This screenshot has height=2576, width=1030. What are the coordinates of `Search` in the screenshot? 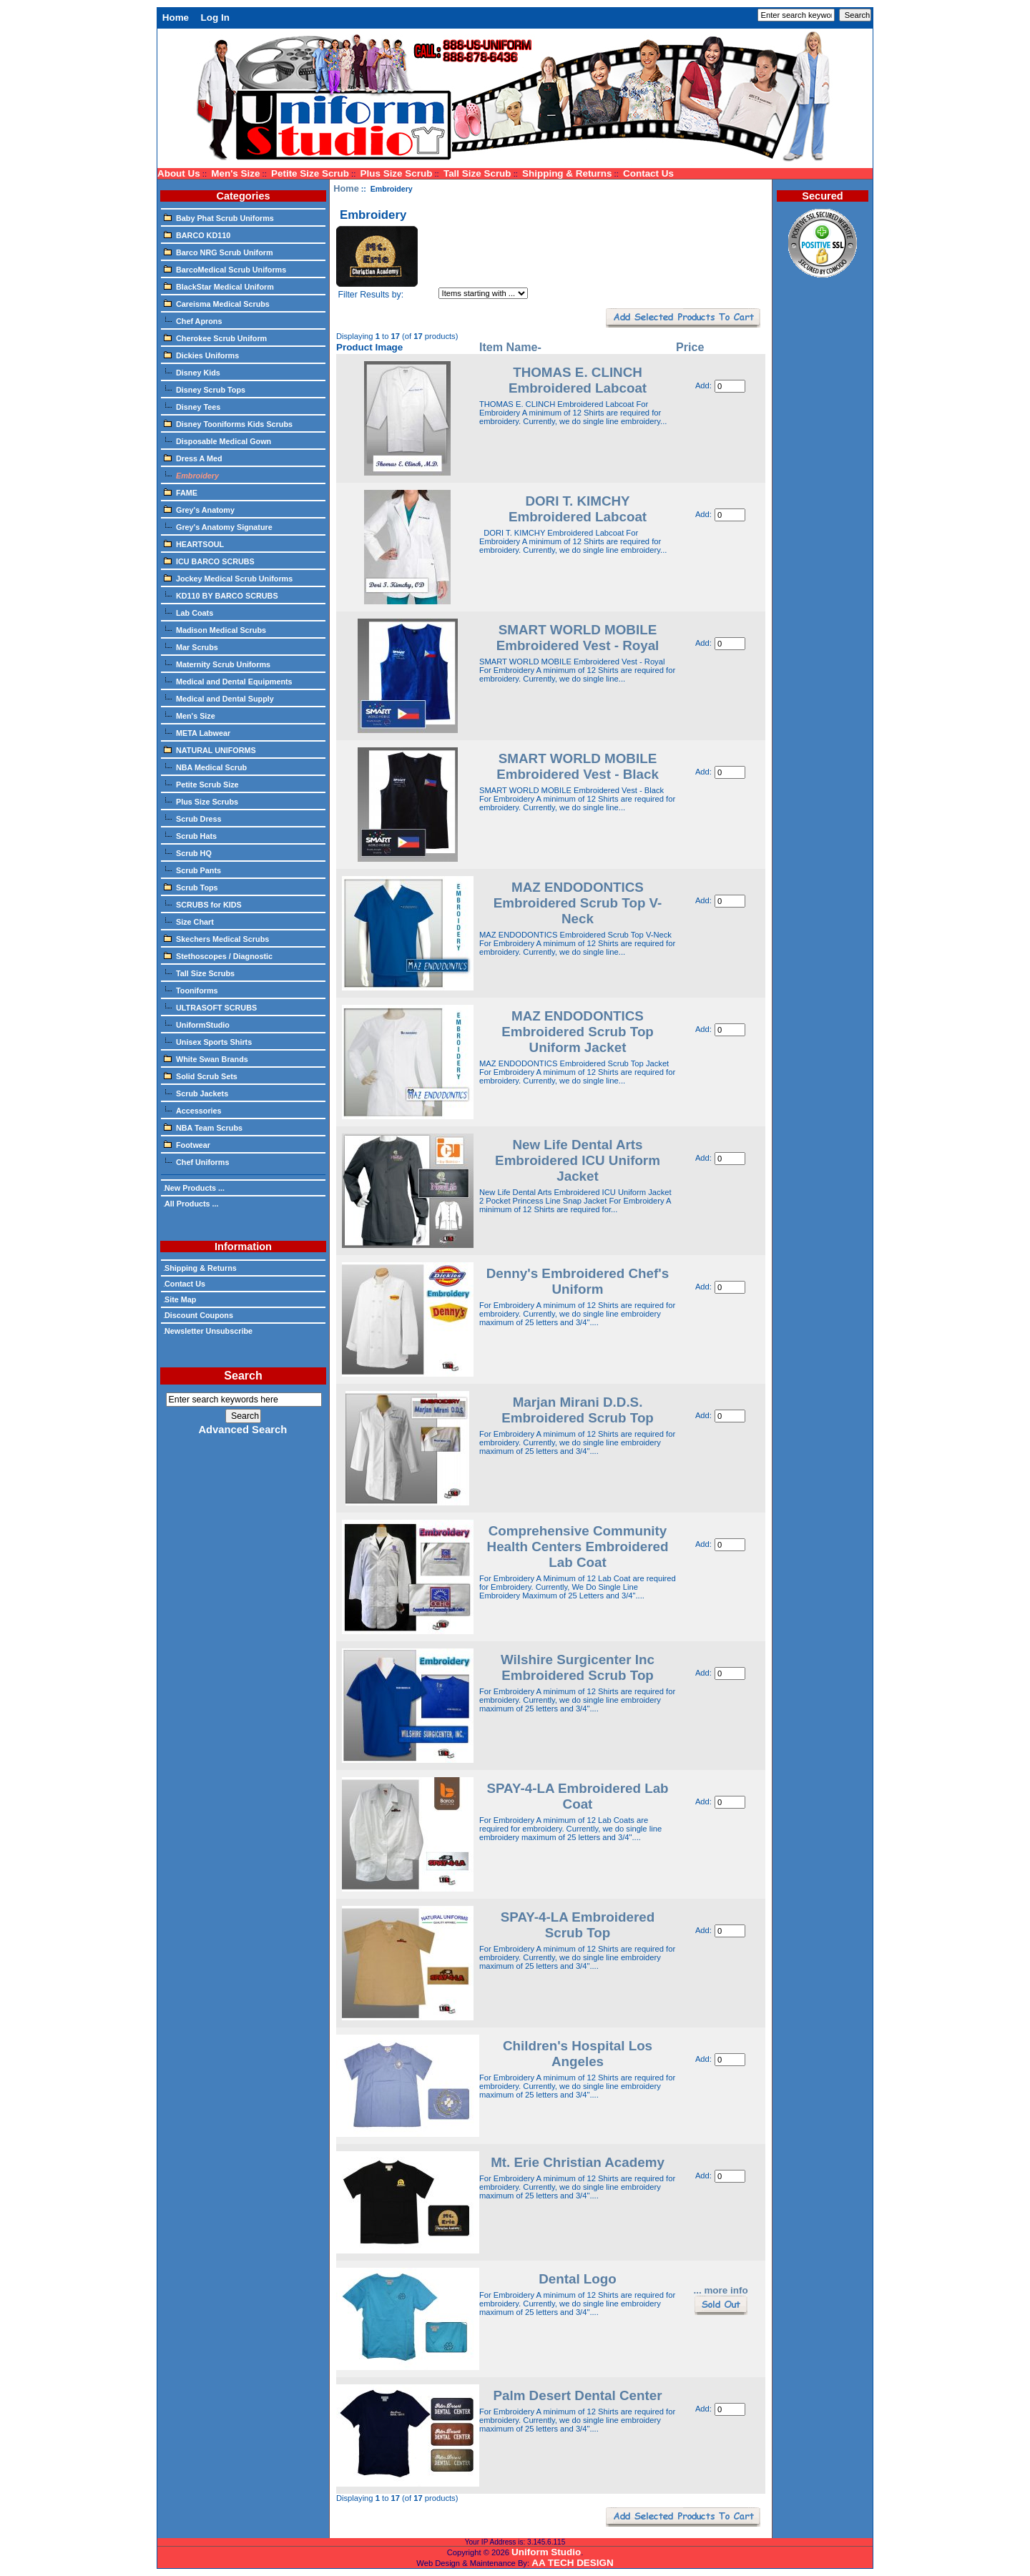 It's located at (243, 1376).